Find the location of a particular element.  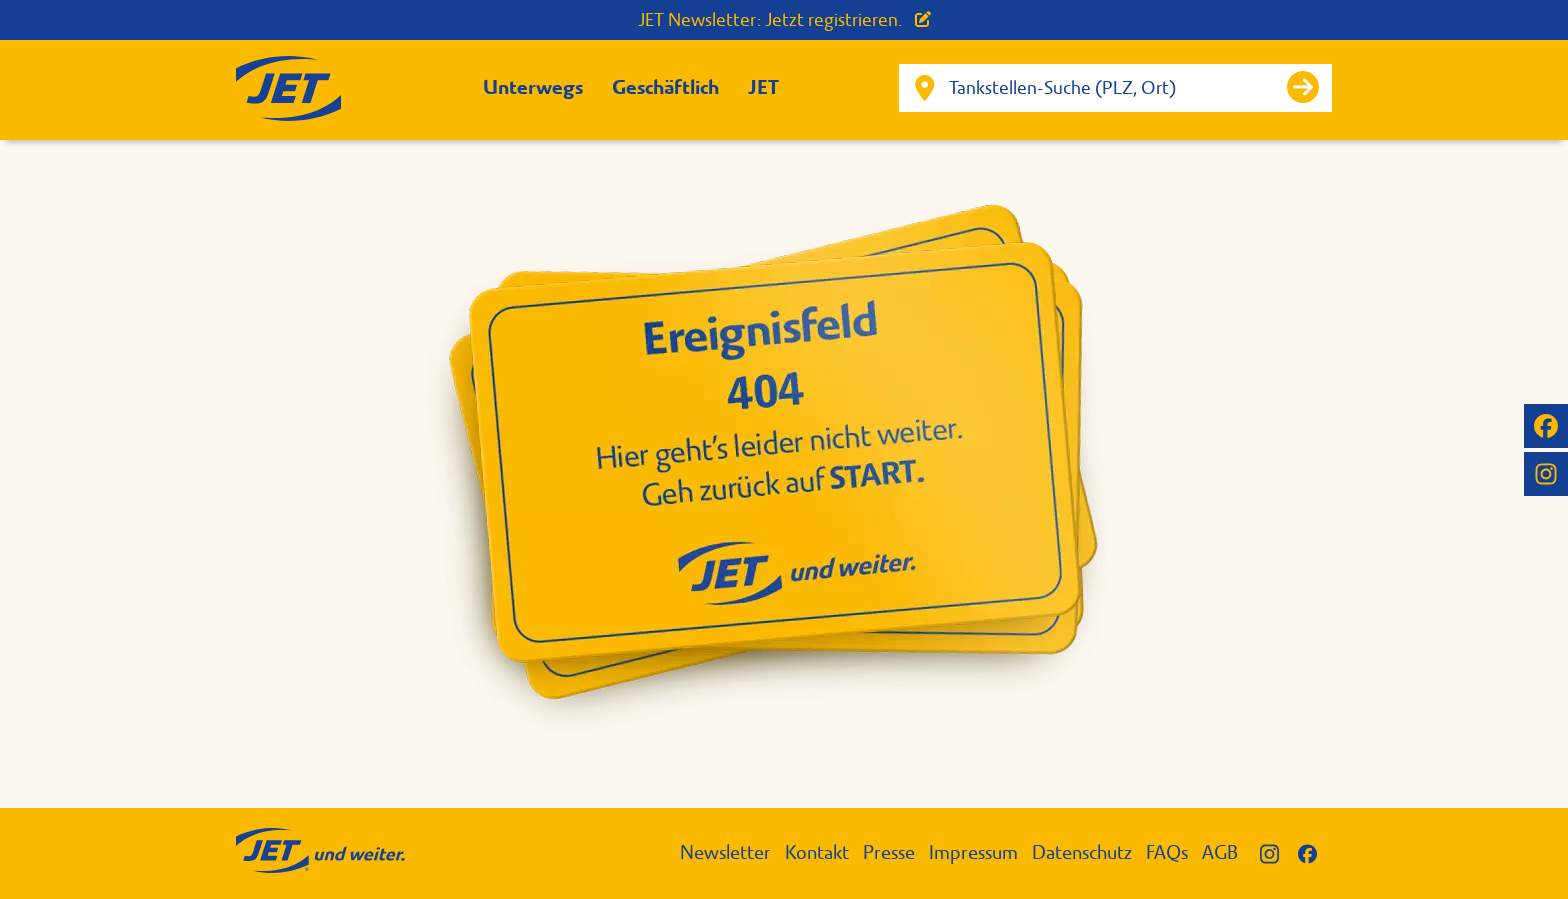

Kontakt is located at coordinates (817, 852).